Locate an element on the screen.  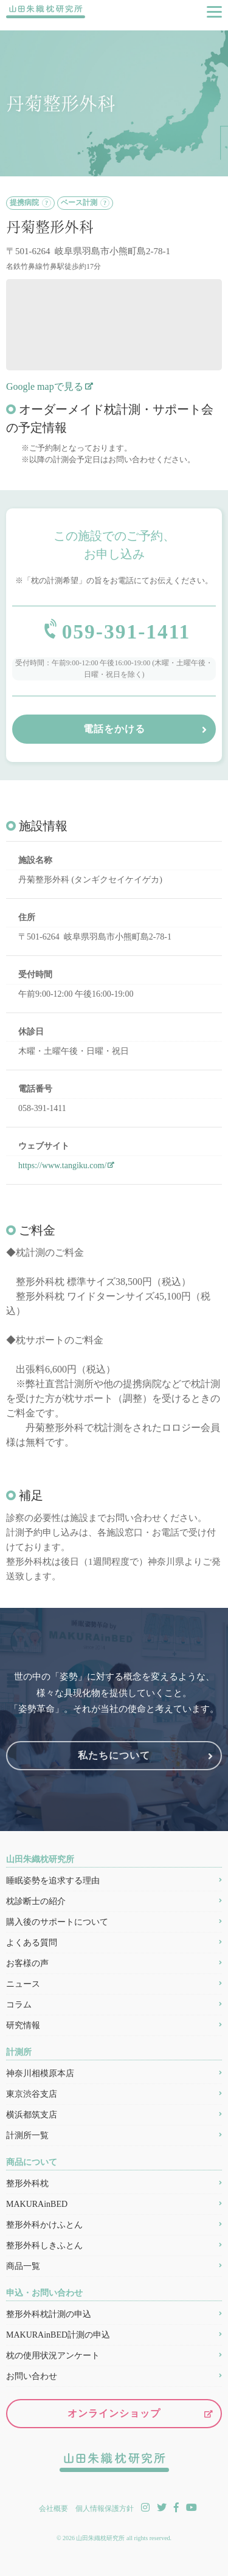
個人情報保護方針 is located at coordinates (104, 2508).